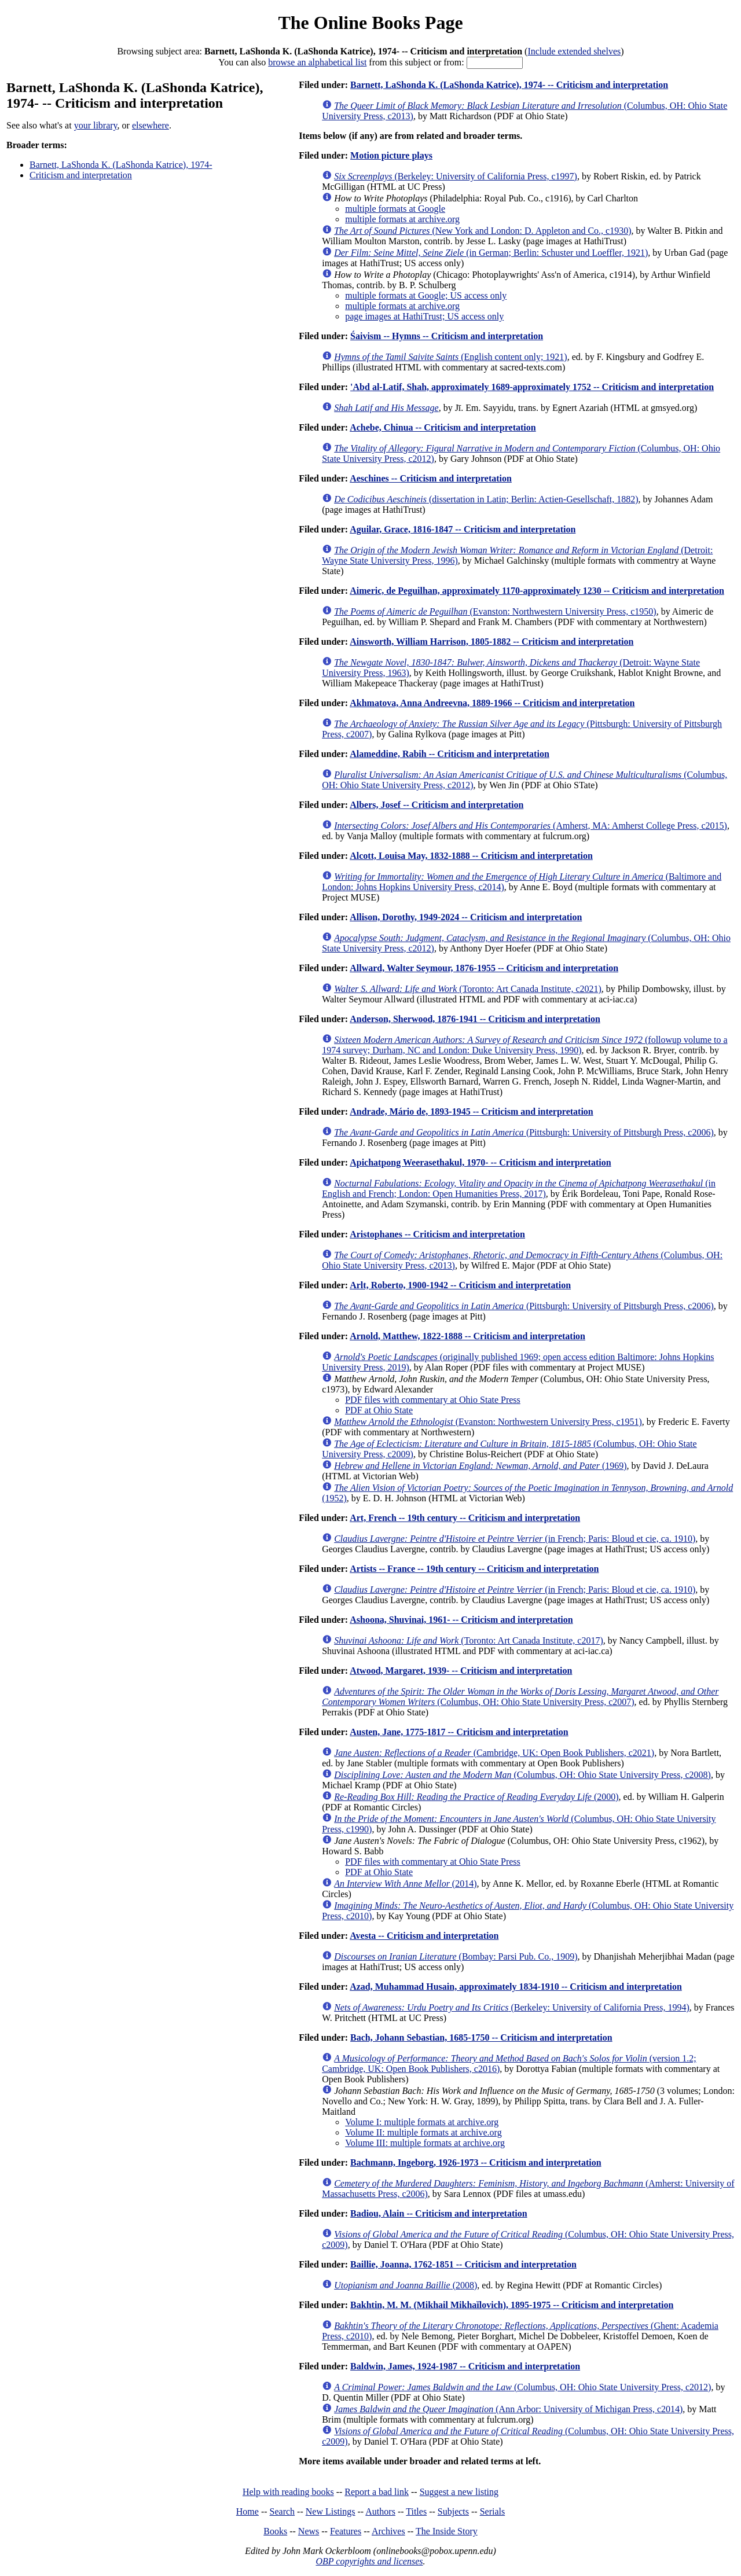 This screenshot has width=741, height=2576. Describe the element at coordinates (475, 1019) in the screenshot. I see `Anderson, Sherwood, 1876-1941 -- Criticism and interpretation` at that location.